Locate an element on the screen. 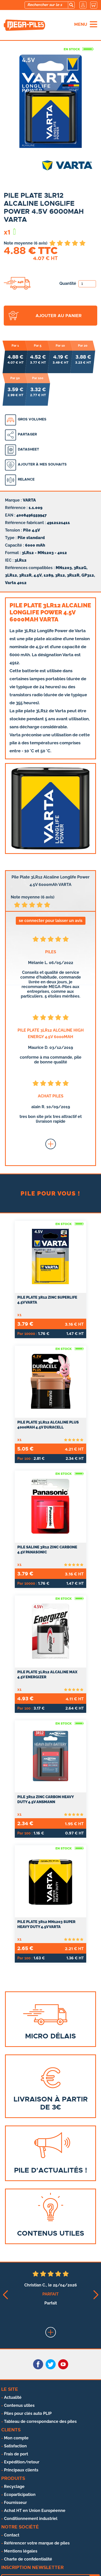 This screenshot has height=2576, width=101. Fournisseur is located at coordinates (15, 2502).